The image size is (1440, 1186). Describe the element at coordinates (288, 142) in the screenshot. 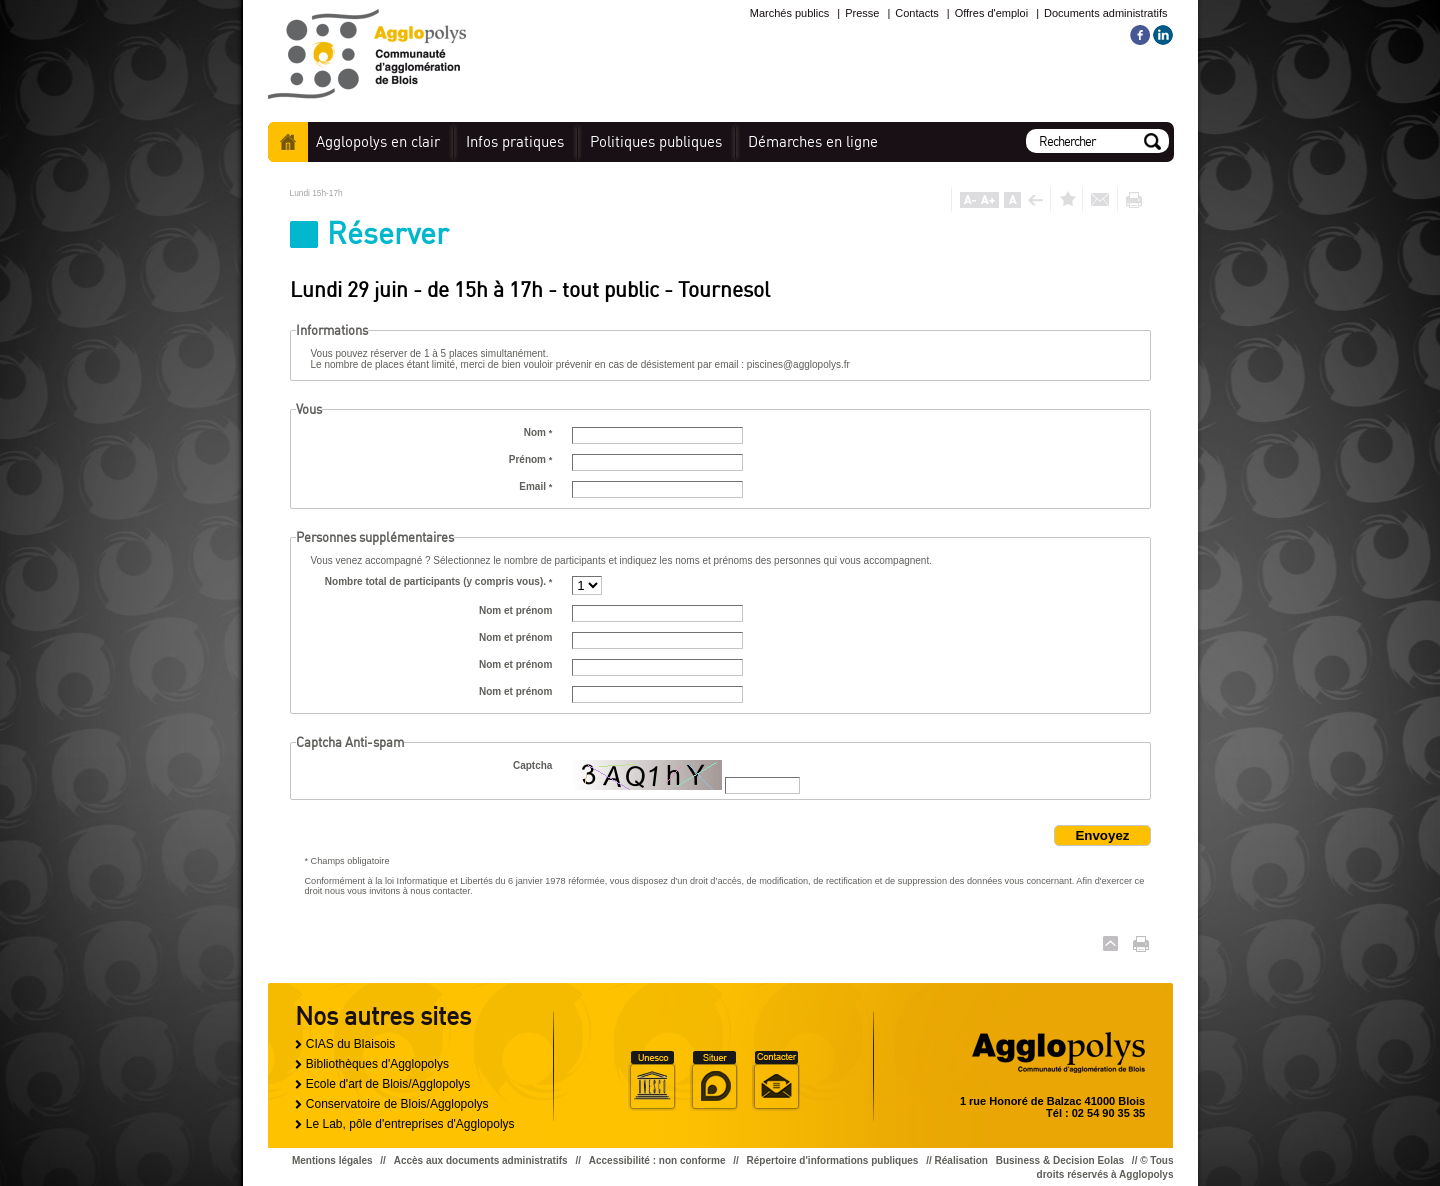

I see `Accueil` at that location.